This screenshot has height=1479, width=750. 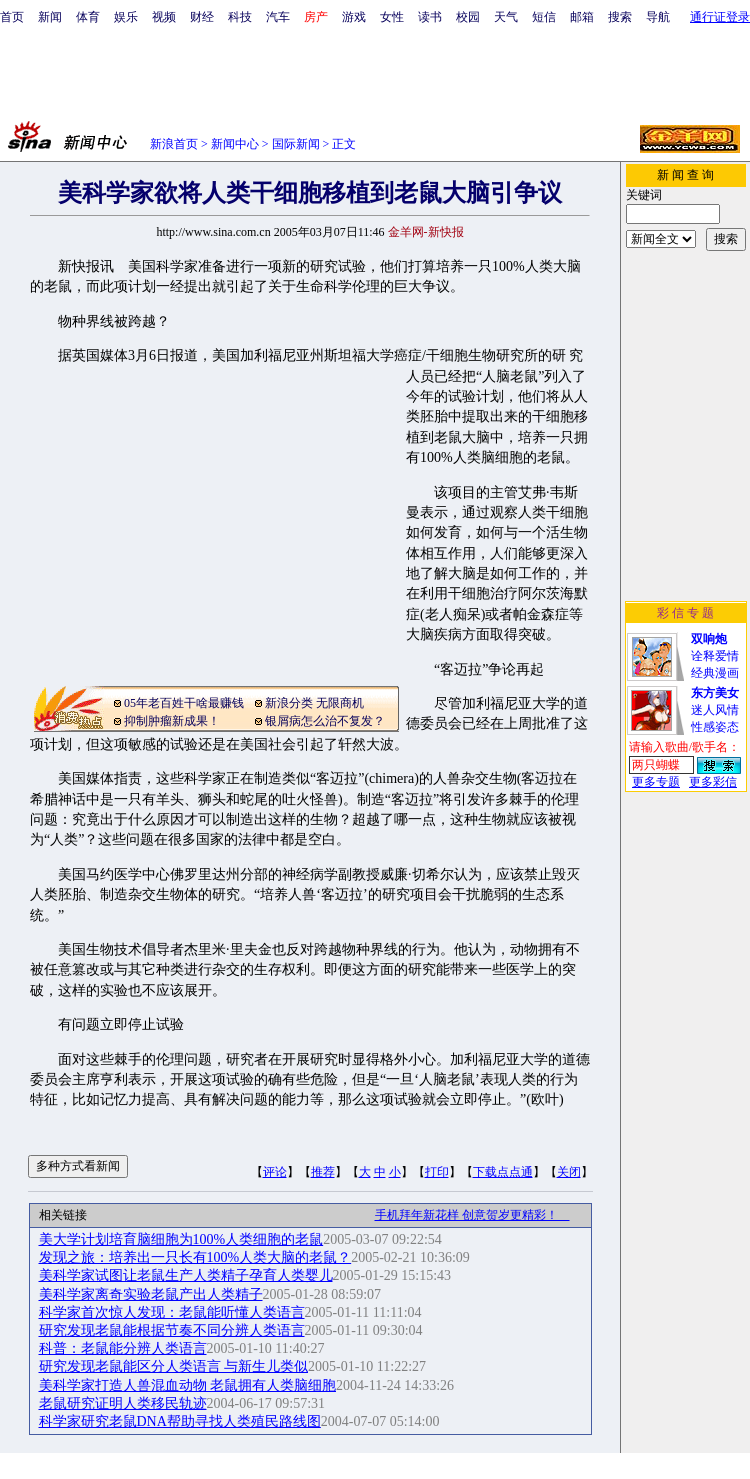 I want to click on 评论, so click(x=275, y=1172).